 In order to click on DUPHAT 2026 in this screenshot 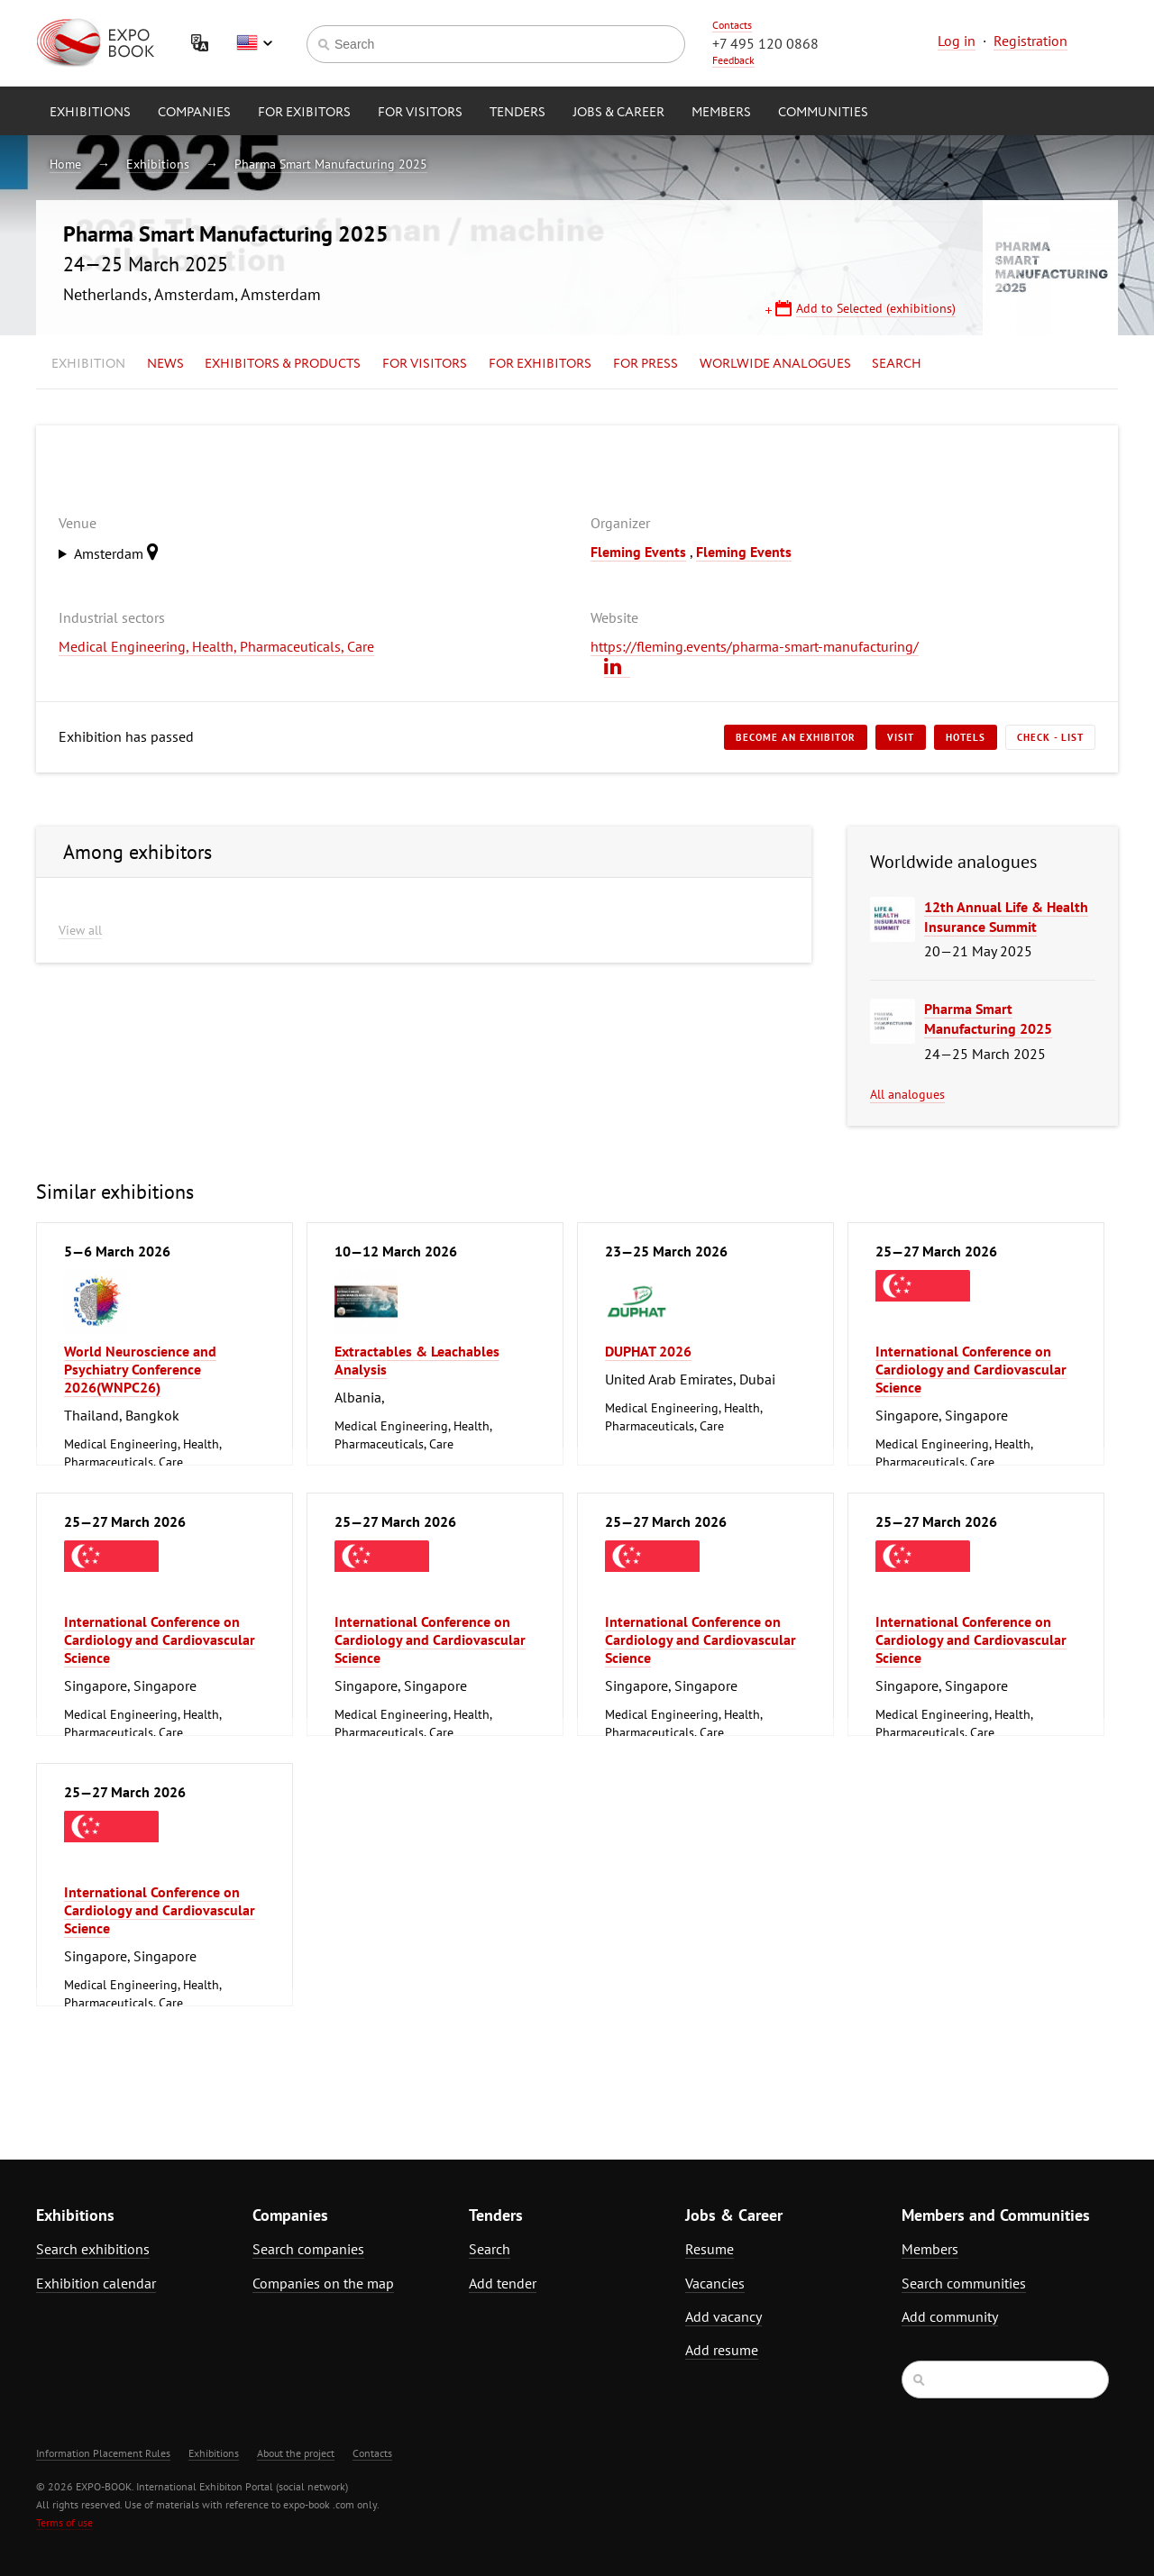, I will do `click(648, 1351)`.